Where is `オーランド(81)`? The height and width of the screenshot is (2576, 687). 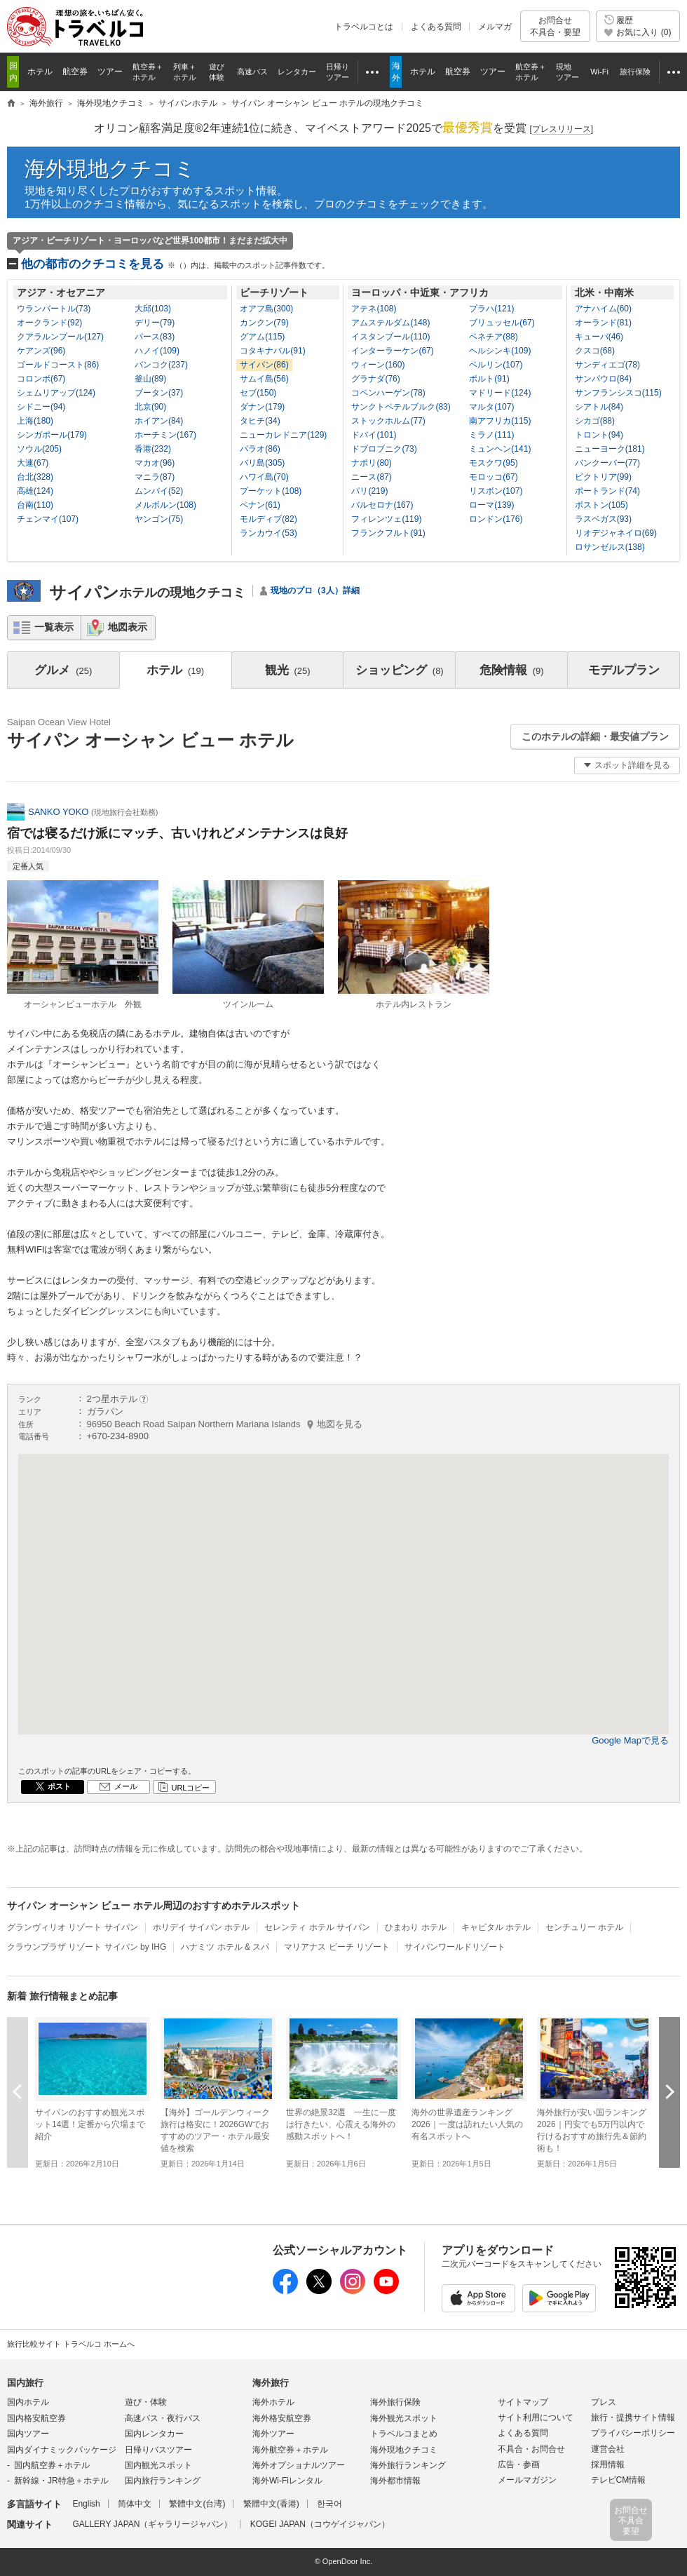 オーランド(81) is located at coordinates (603, 323).